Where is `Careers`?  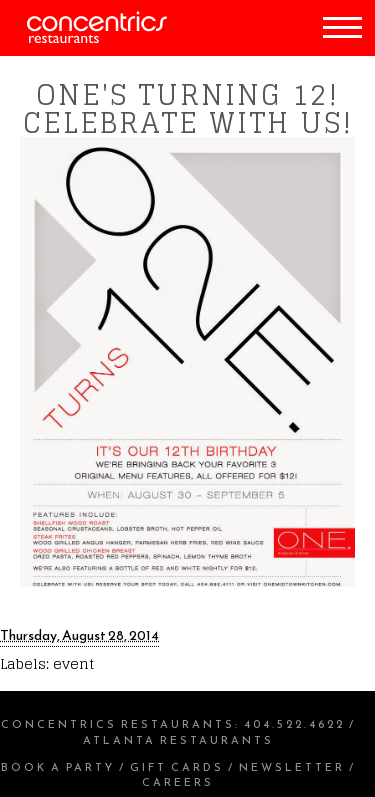 Careers is located at coordinates (178, 782).